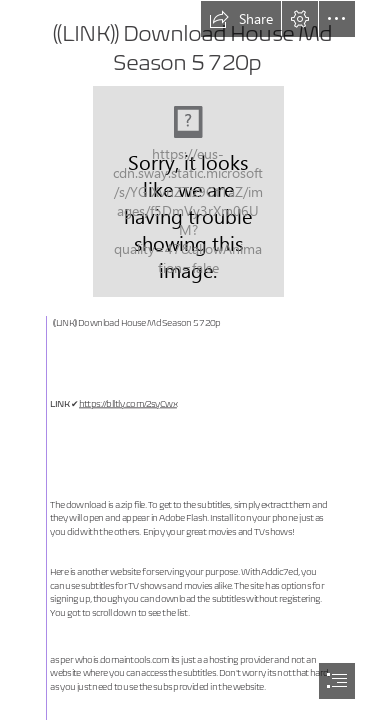 The image size is (375, 720). Describe the element at coordinates (241, 19) in the screenshot. I see `[button]` at that location.